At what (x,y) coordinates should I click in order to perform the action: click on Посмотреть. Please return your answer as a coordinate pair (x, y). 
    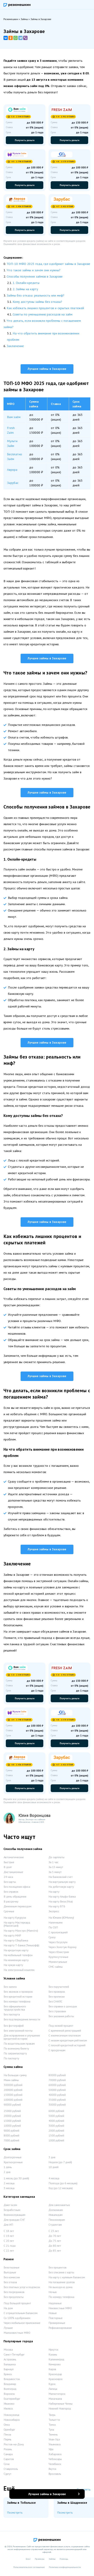
    Looking at the image, I should click on (15, 2512).